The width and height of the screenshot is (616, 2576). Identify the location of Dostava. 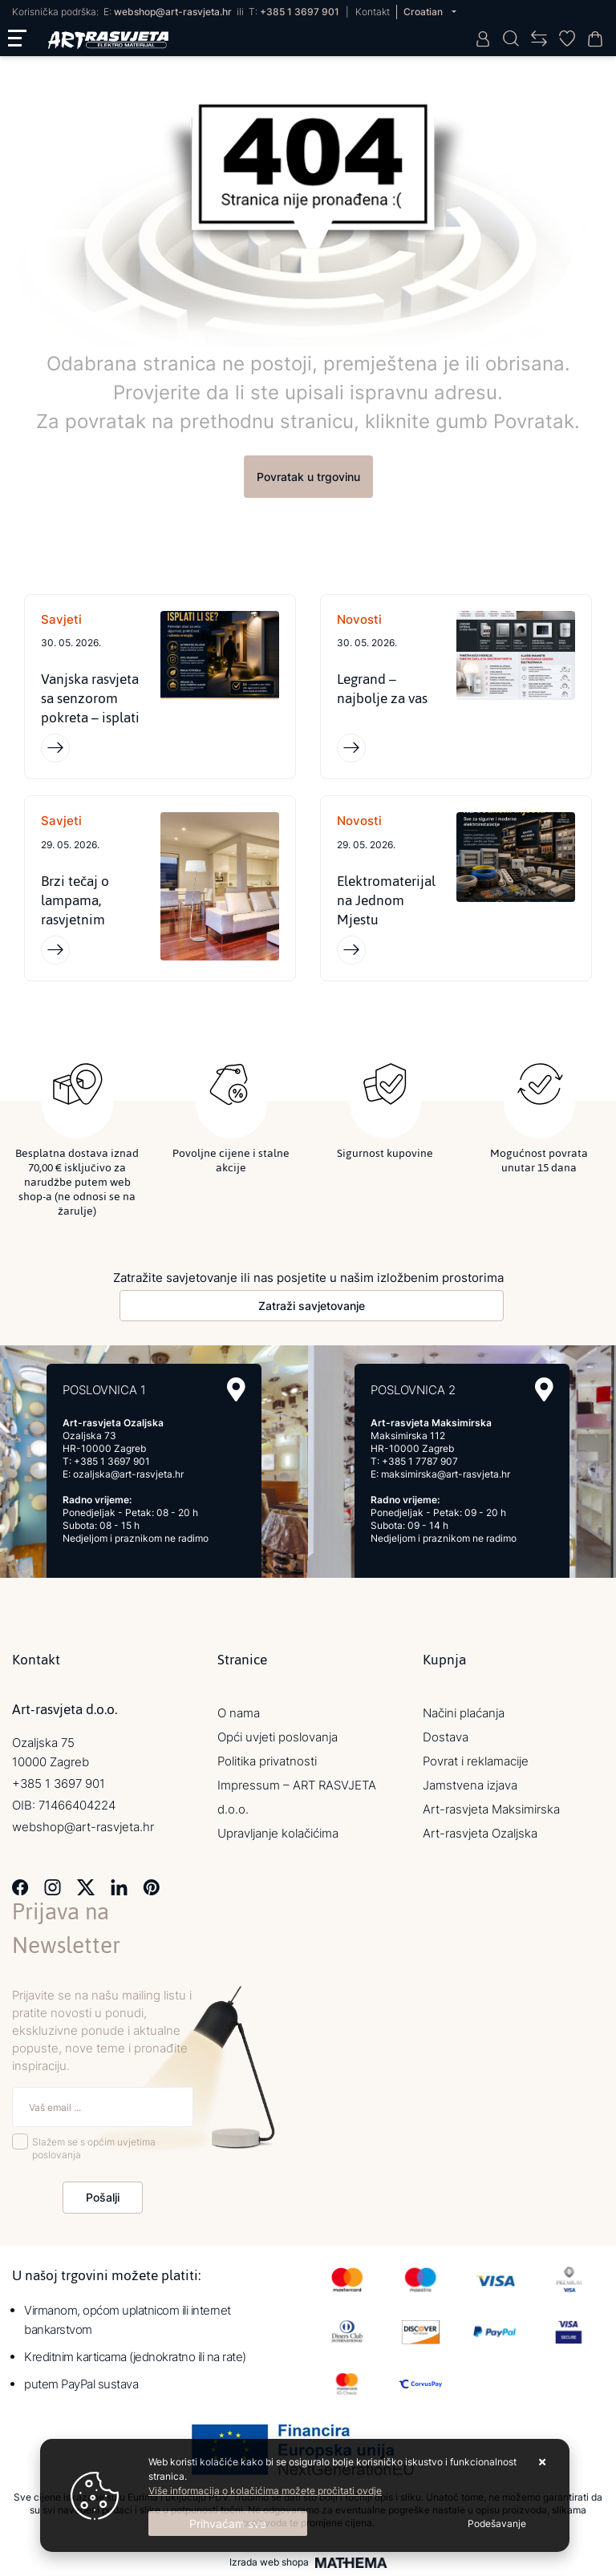
(445, 1737).